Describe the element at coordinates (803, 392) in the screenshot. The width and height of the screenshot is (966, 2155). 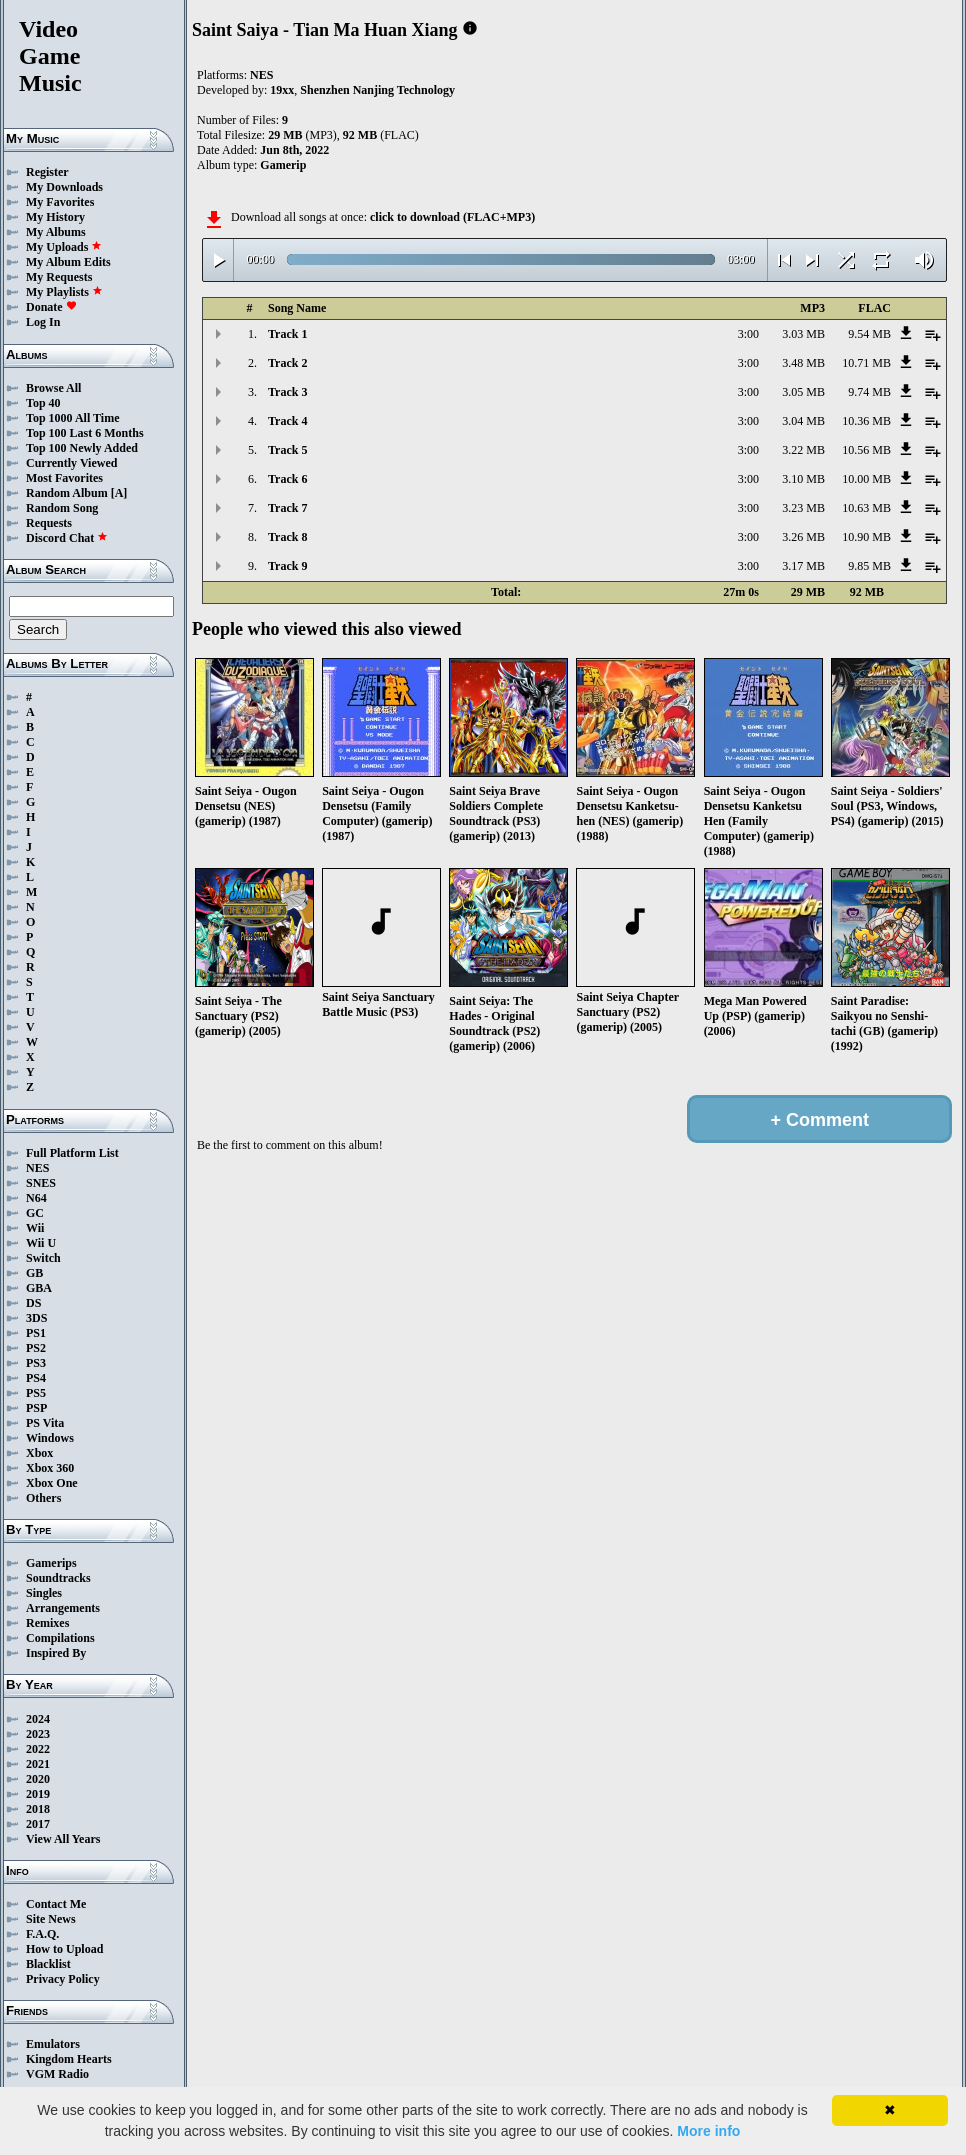
I see `3.05 MB` at that location.